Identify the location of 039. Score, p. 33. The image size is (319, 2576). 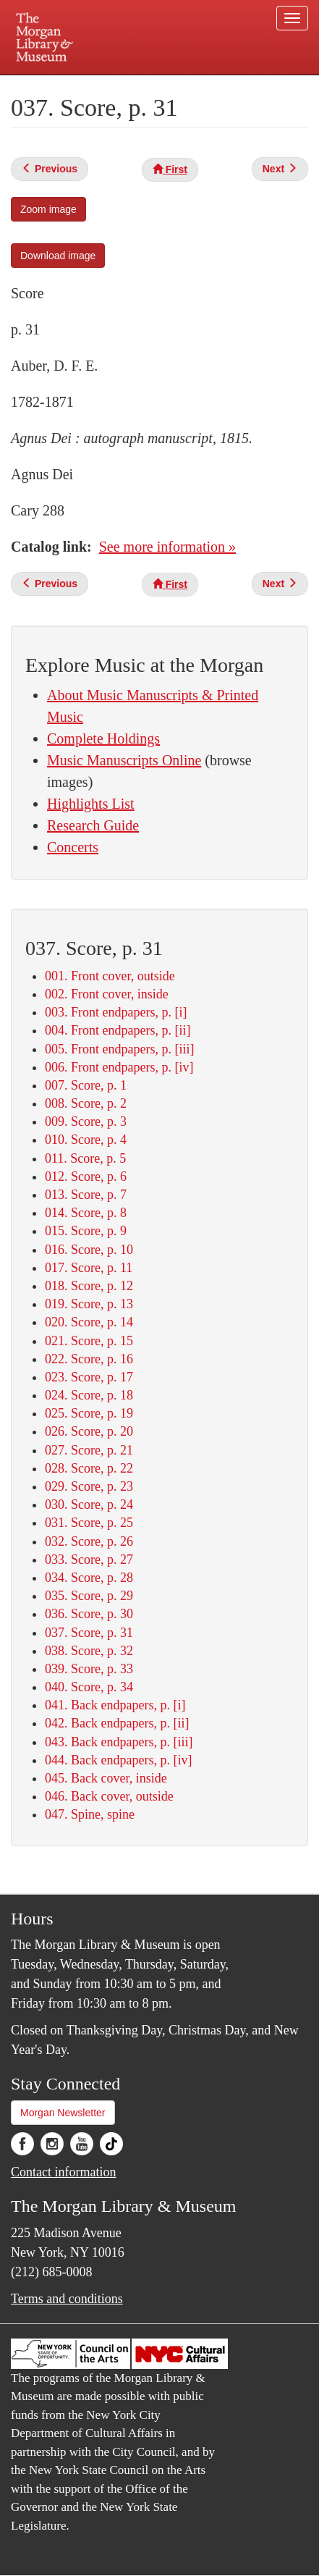
(89, 1669).